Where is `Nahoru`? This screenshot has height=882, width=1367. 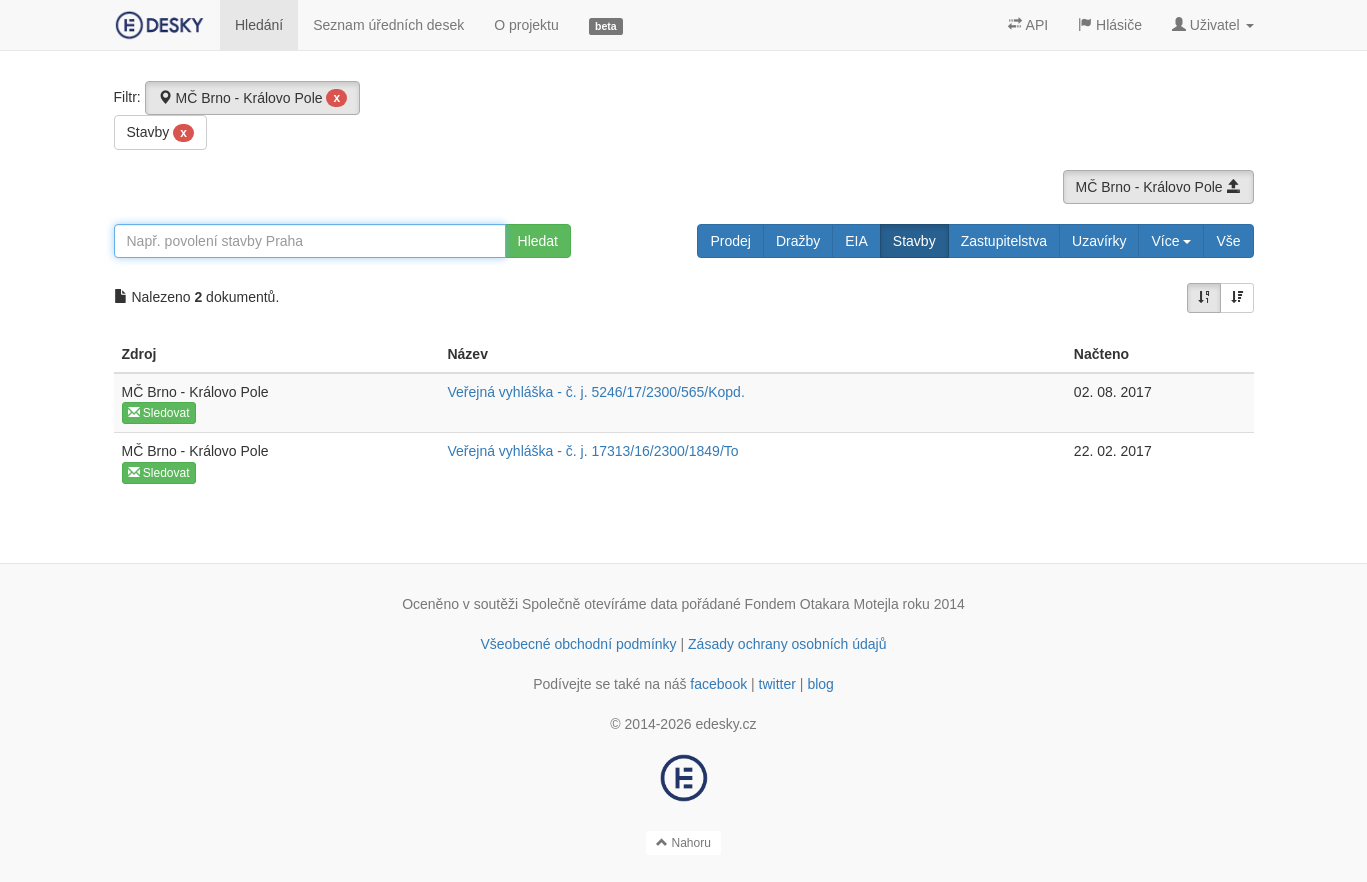
Nahoru is located at coordinates (683, 843).